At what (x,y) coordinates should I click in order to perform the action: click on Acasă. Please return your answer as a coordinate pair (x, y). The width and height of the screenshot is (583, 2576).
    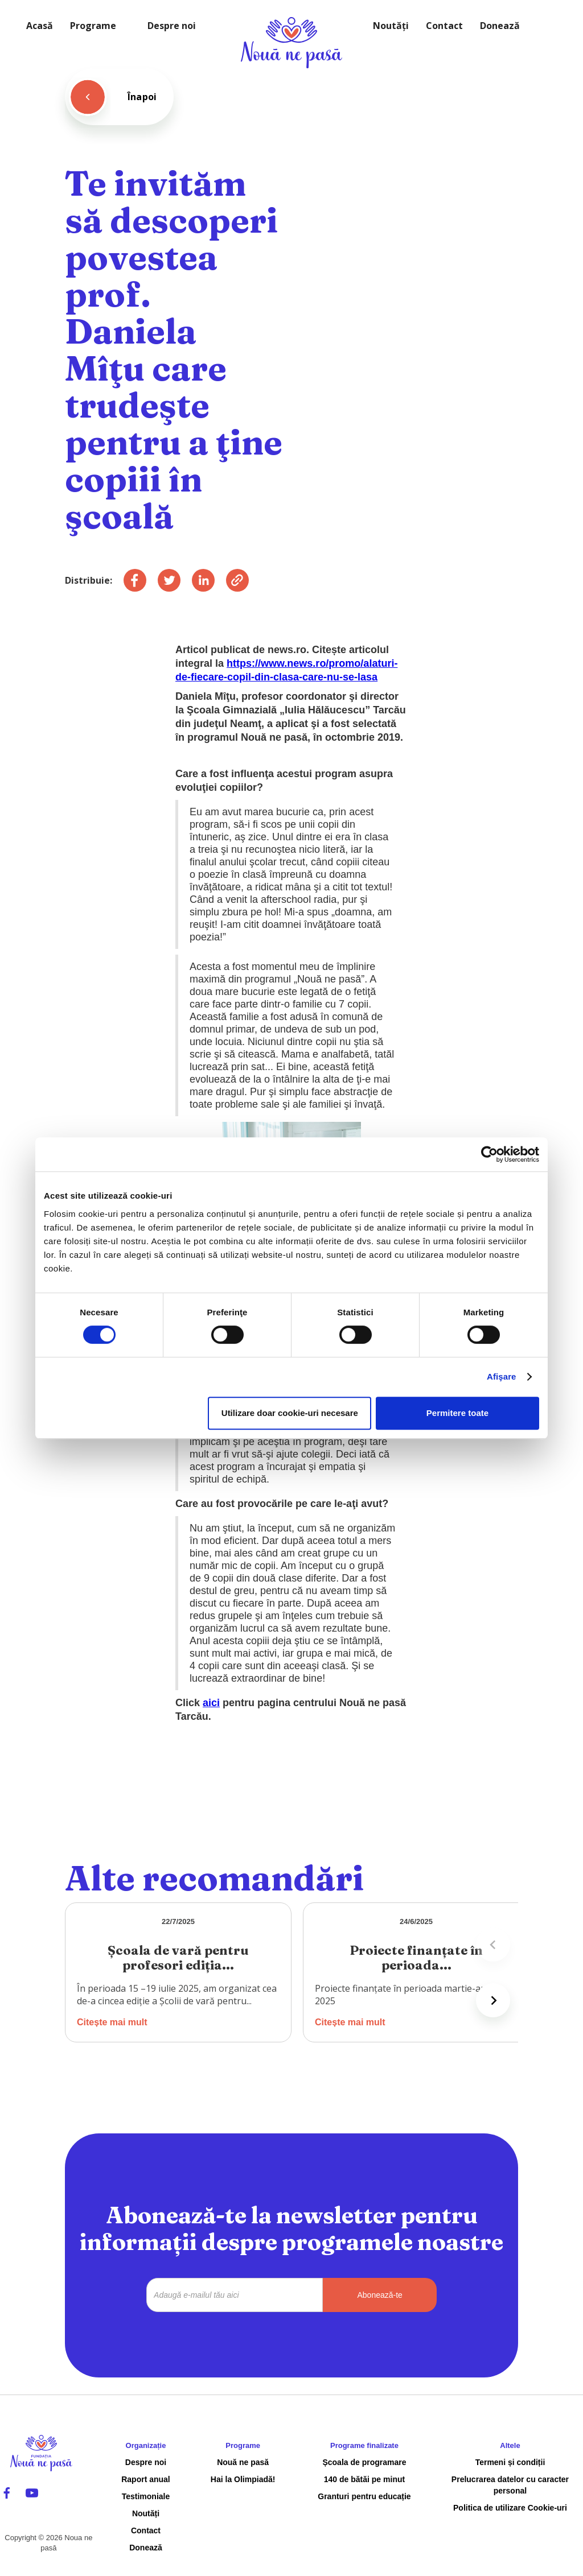
    Looking at the image, I should click on (39, 25).